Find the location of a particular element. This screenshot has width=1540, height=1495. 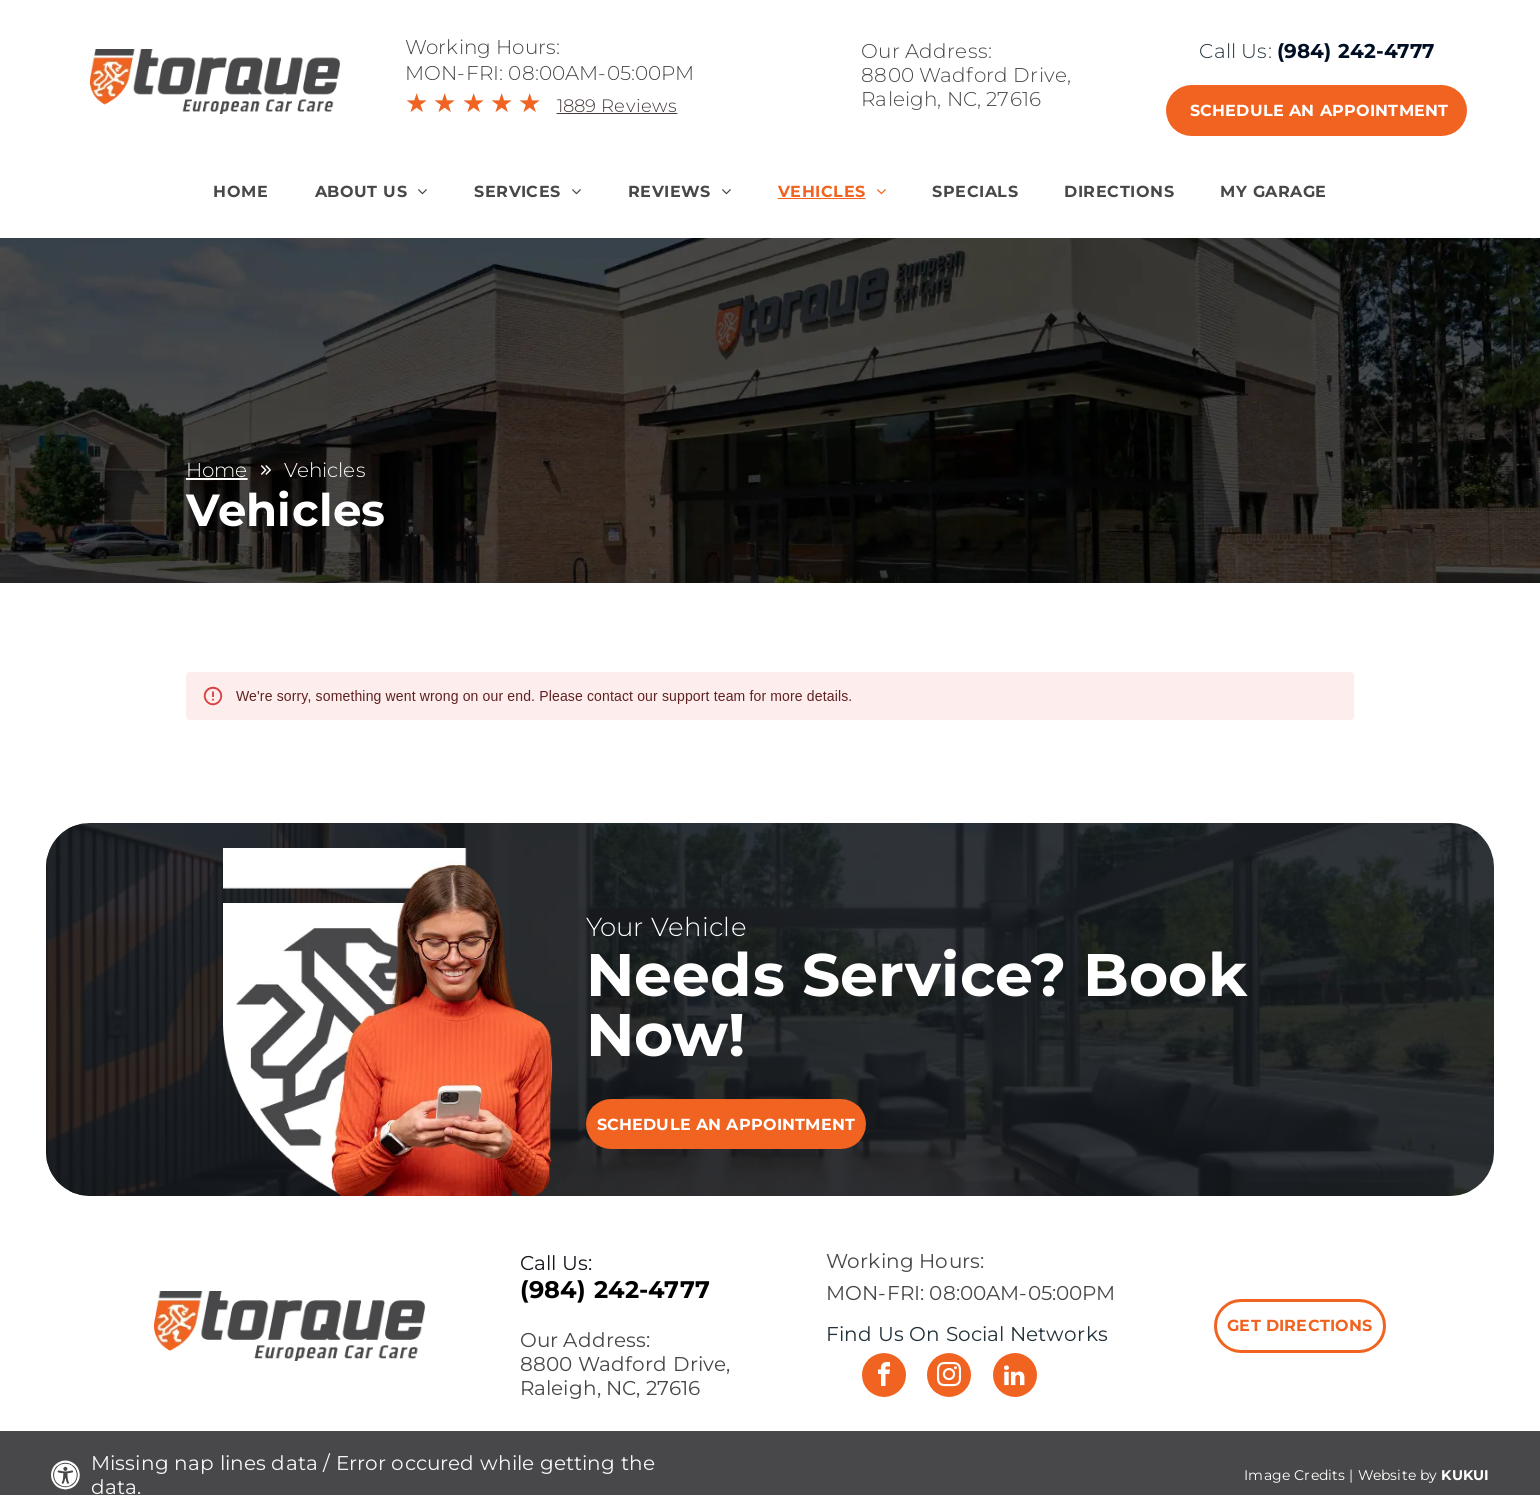

Website by is located at coordinates (1398, 1475).